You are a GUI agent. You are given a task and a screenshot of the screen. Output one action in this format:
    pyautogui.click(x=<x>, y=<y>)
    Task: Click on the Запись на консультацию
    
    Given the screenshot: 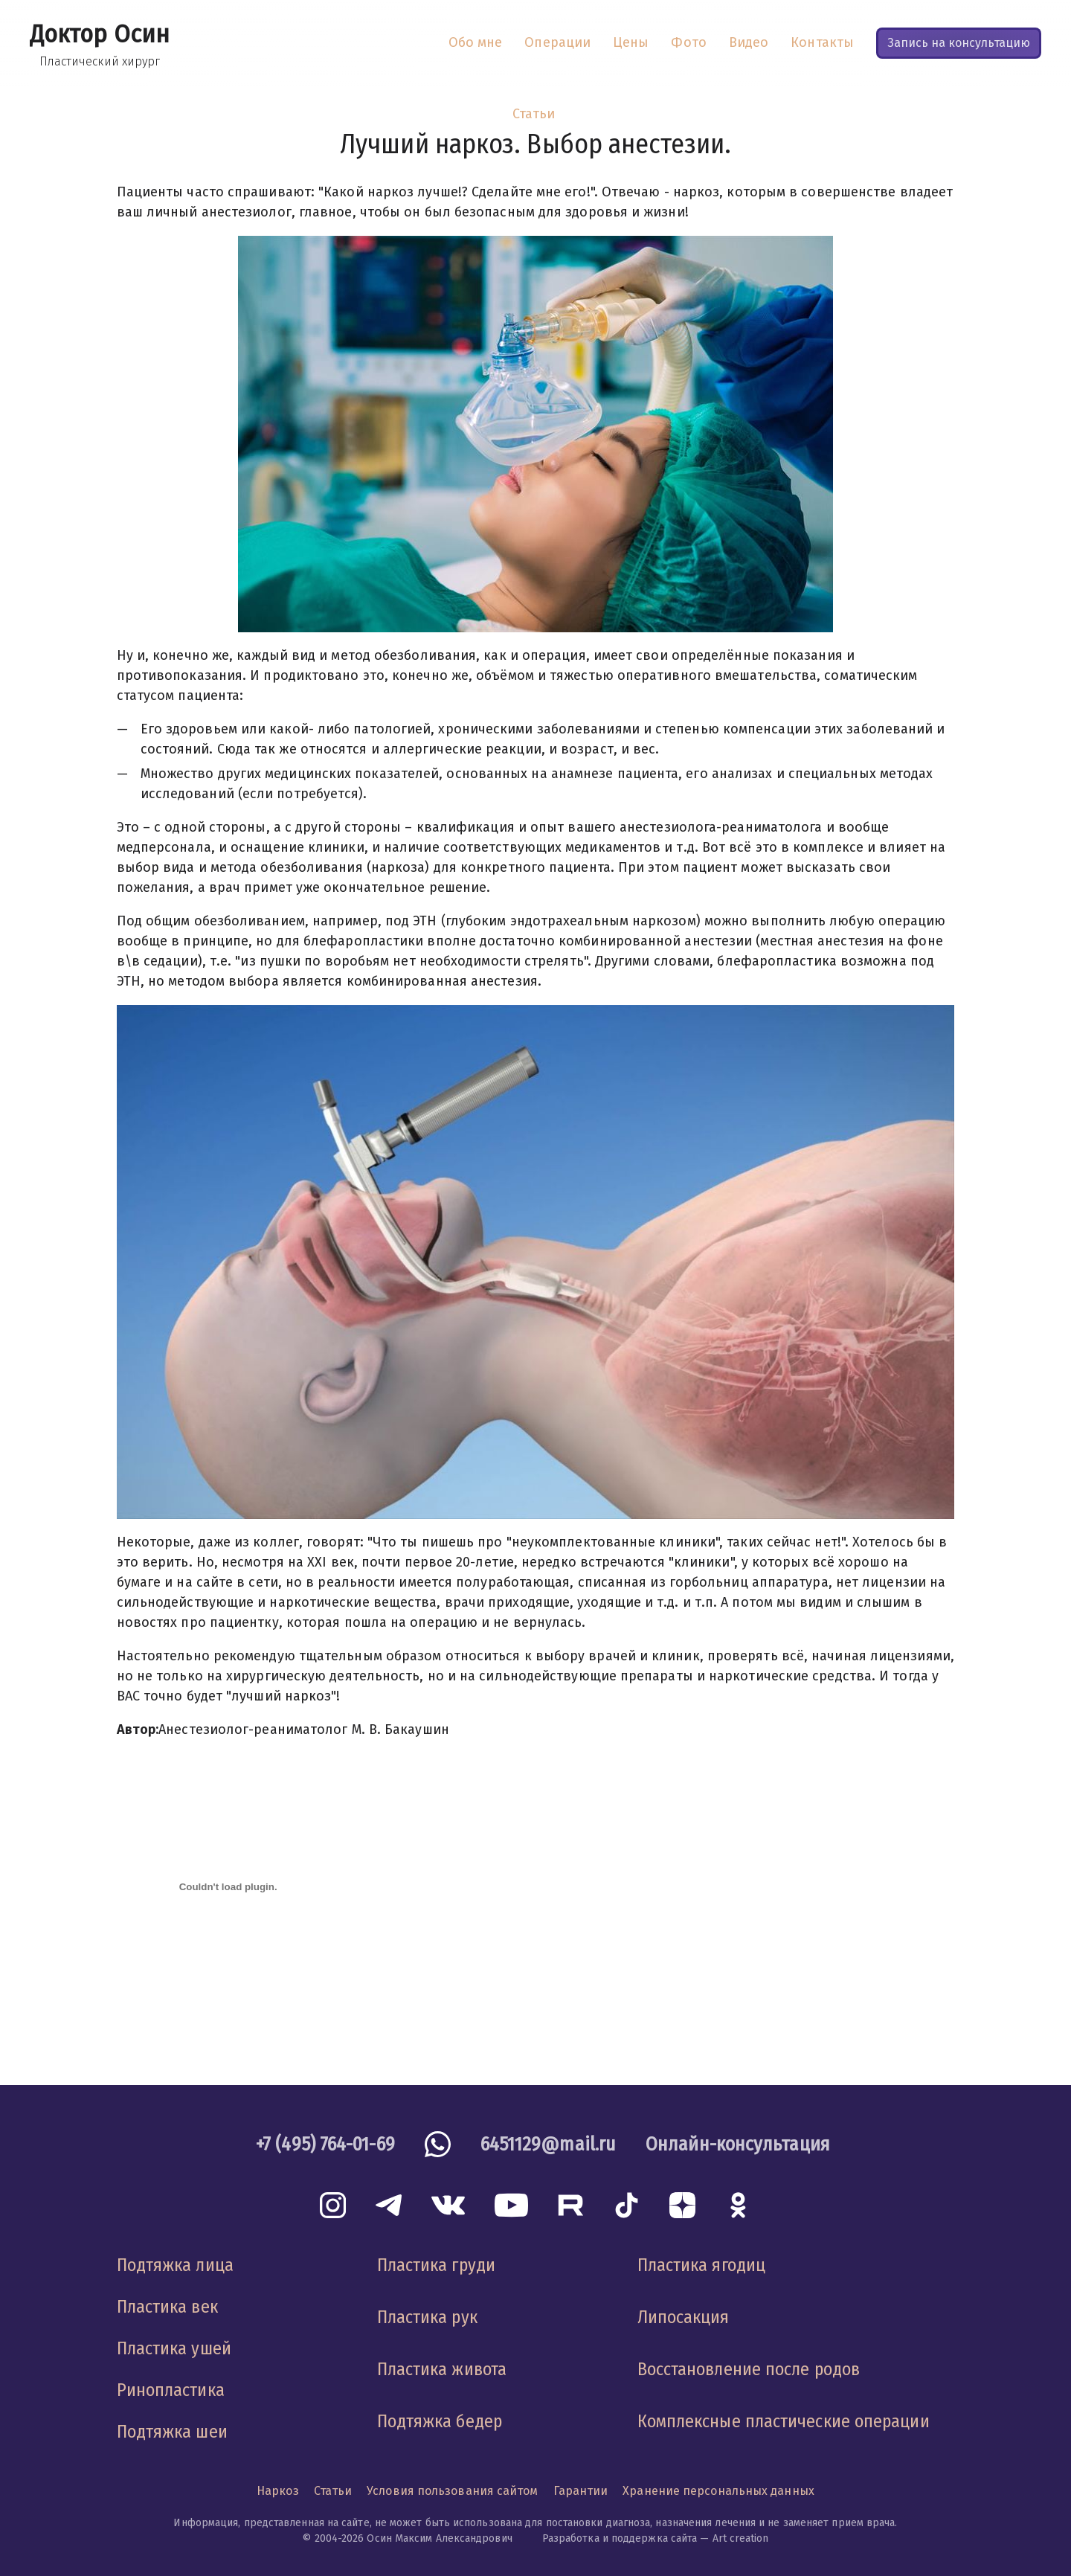 What is the action you would take?
    pyautogui.click(x=958, y=43)
    